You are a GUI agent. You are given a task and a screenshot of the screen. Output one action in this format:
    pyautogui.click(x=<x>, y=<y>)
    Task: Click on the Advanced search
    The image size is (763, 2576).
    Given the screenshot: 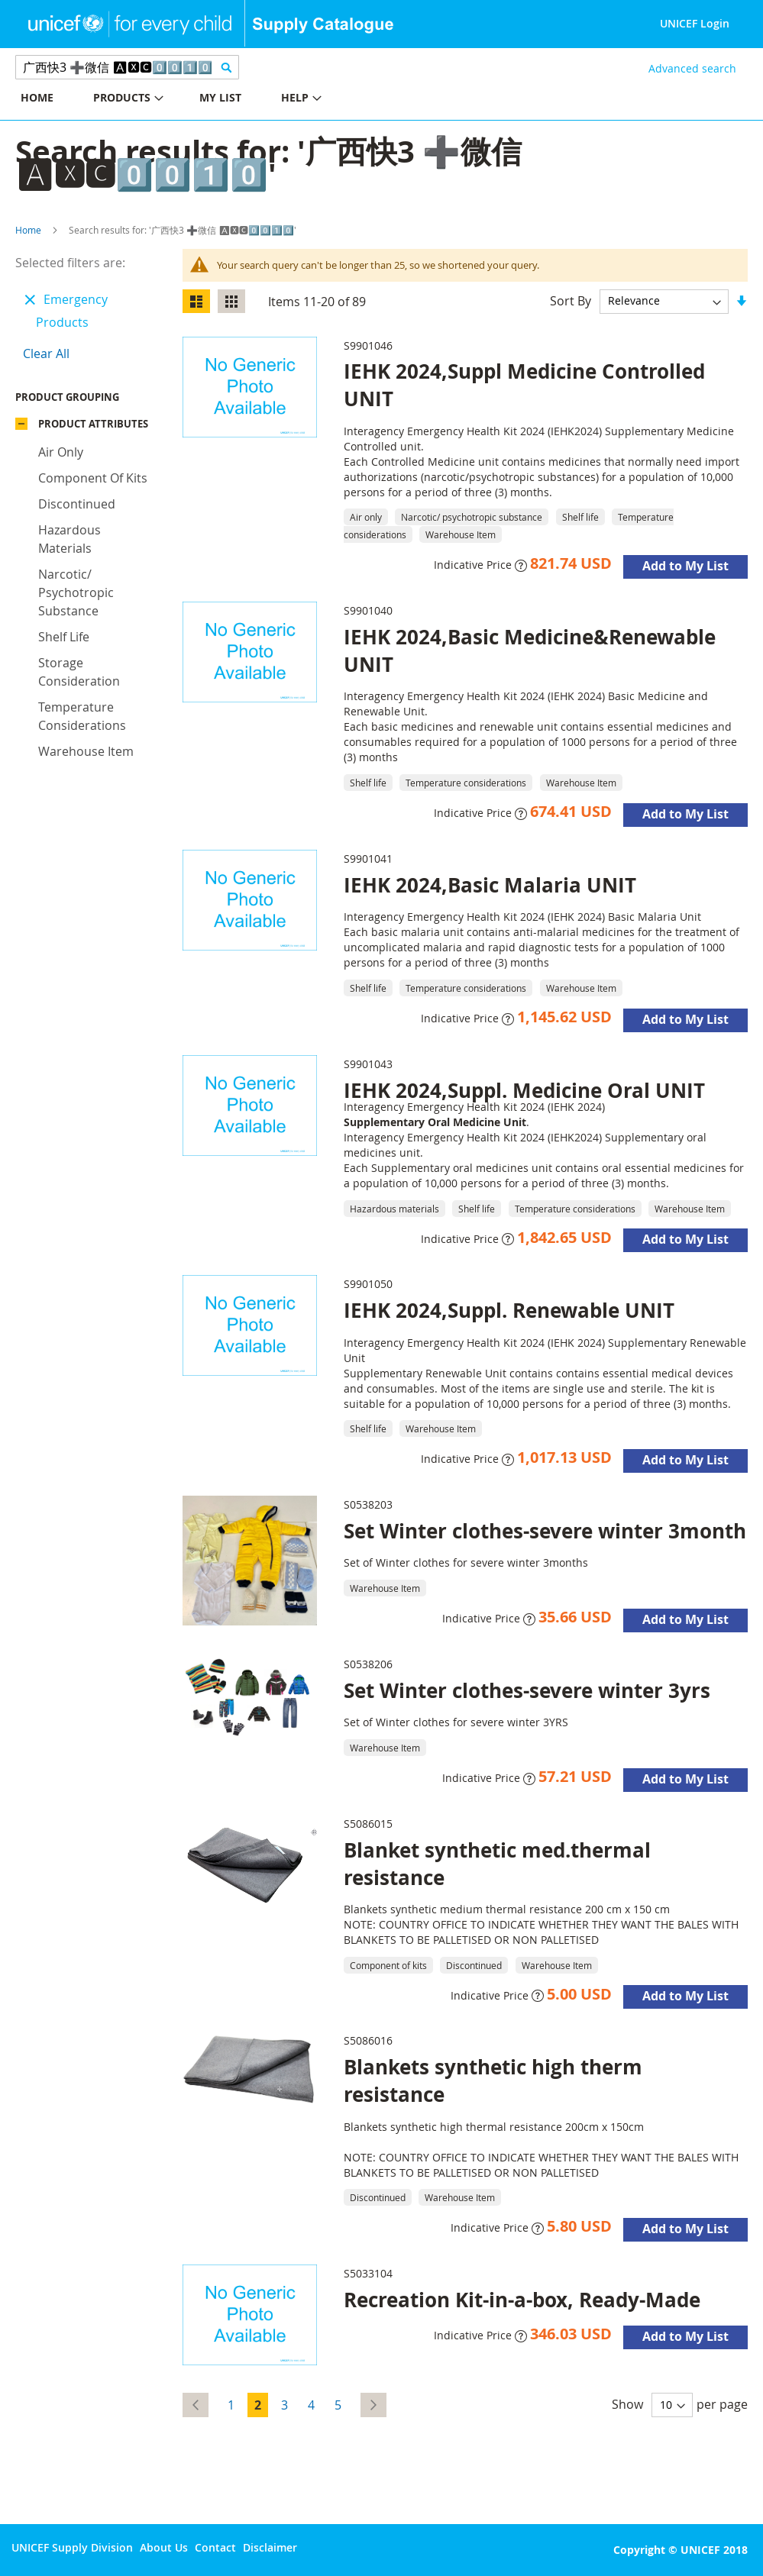 What is the action you would take?
    pyautogui.click(x=692, y=68)
    